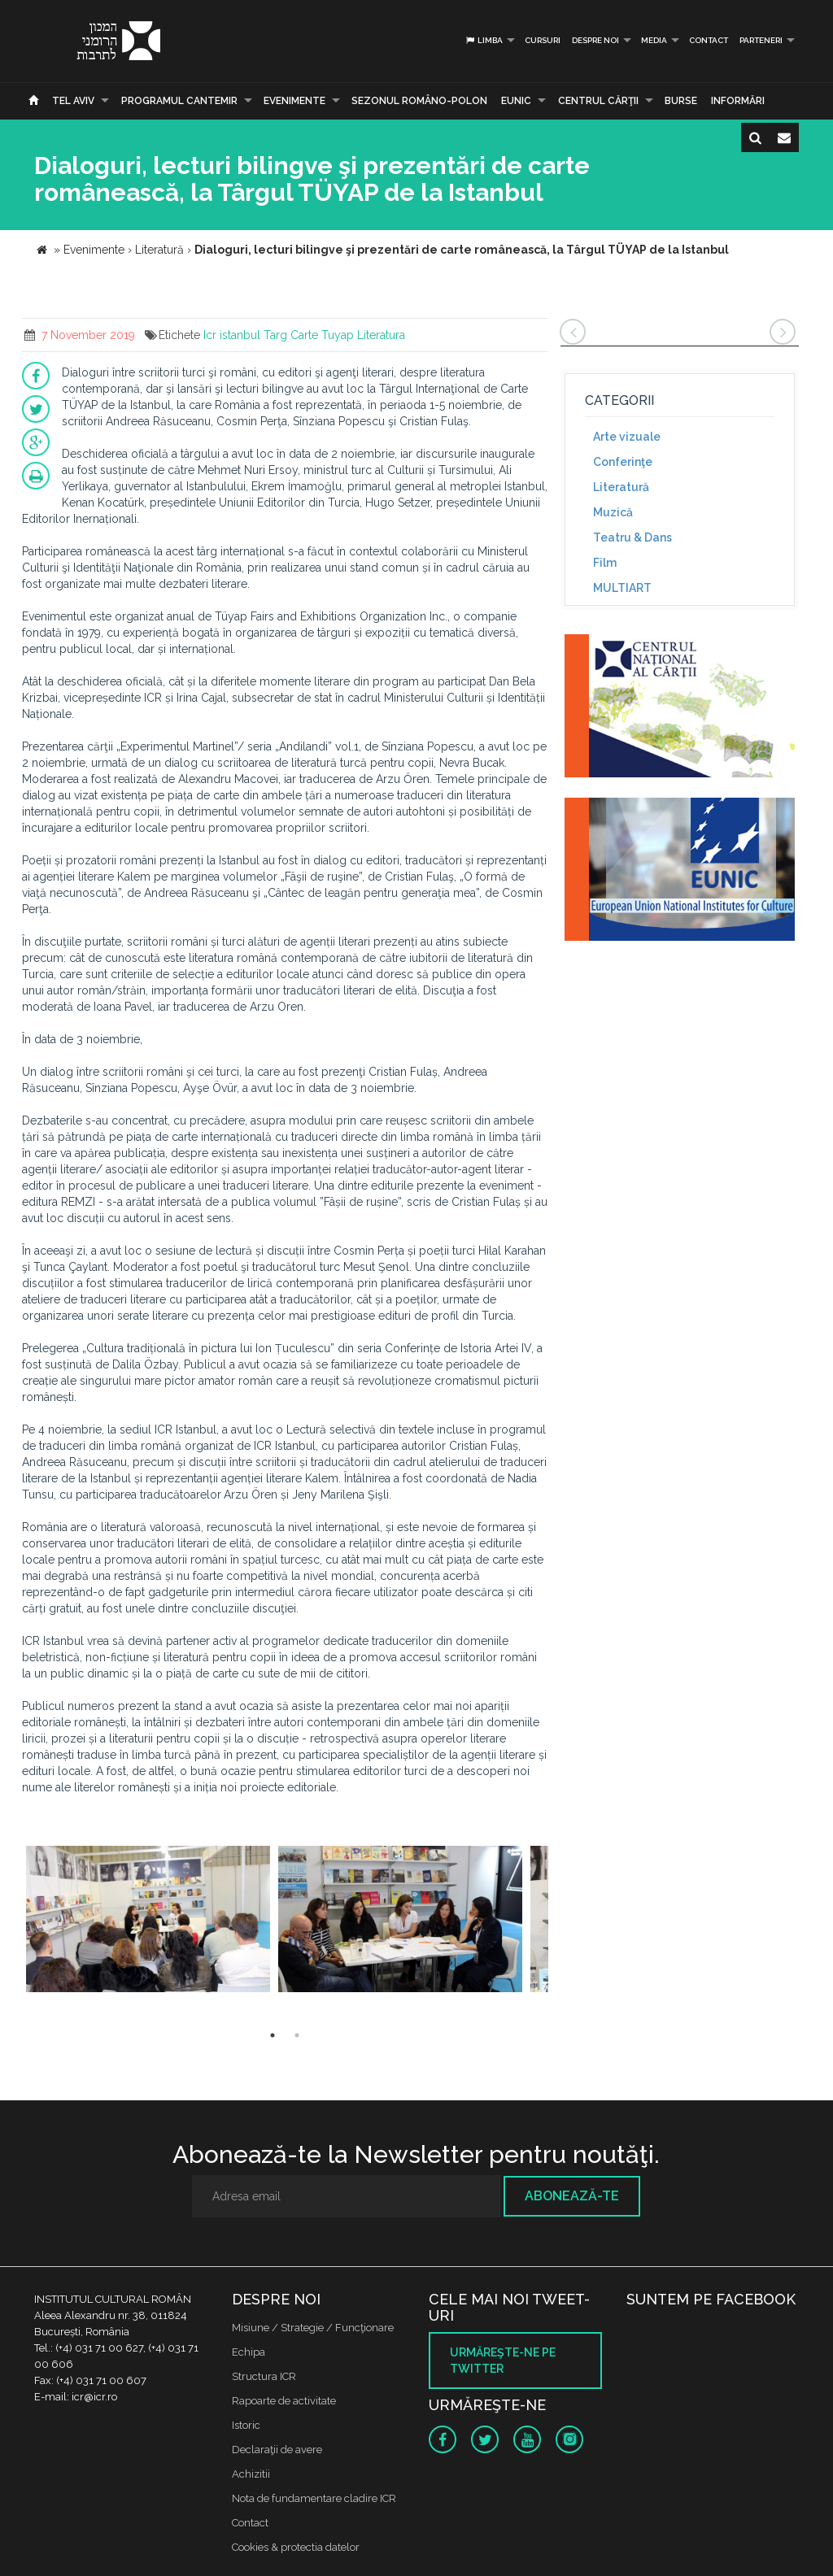 This screenshot has width=833, height=2576. What do you see at coordinates (248, 2352) in the screenshot?
I see `Echipa` at bounding box center [248, 2352].